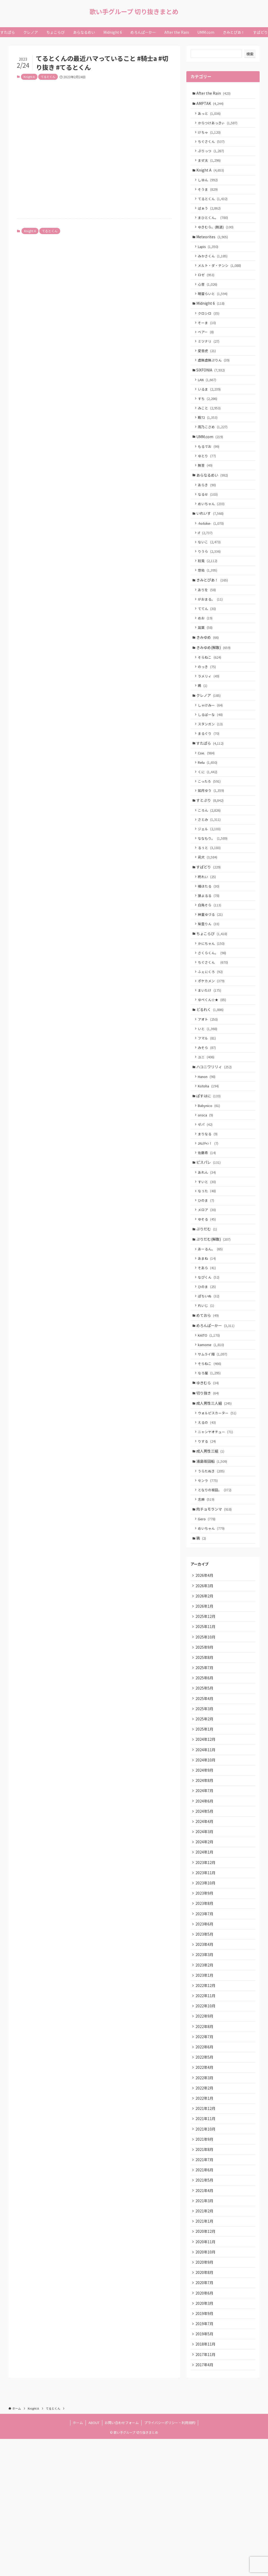 The image size is (268, 2576). Describe the element at coordinates (213, 609) in the screenshot. I see `きみとぴあ！` at that location.